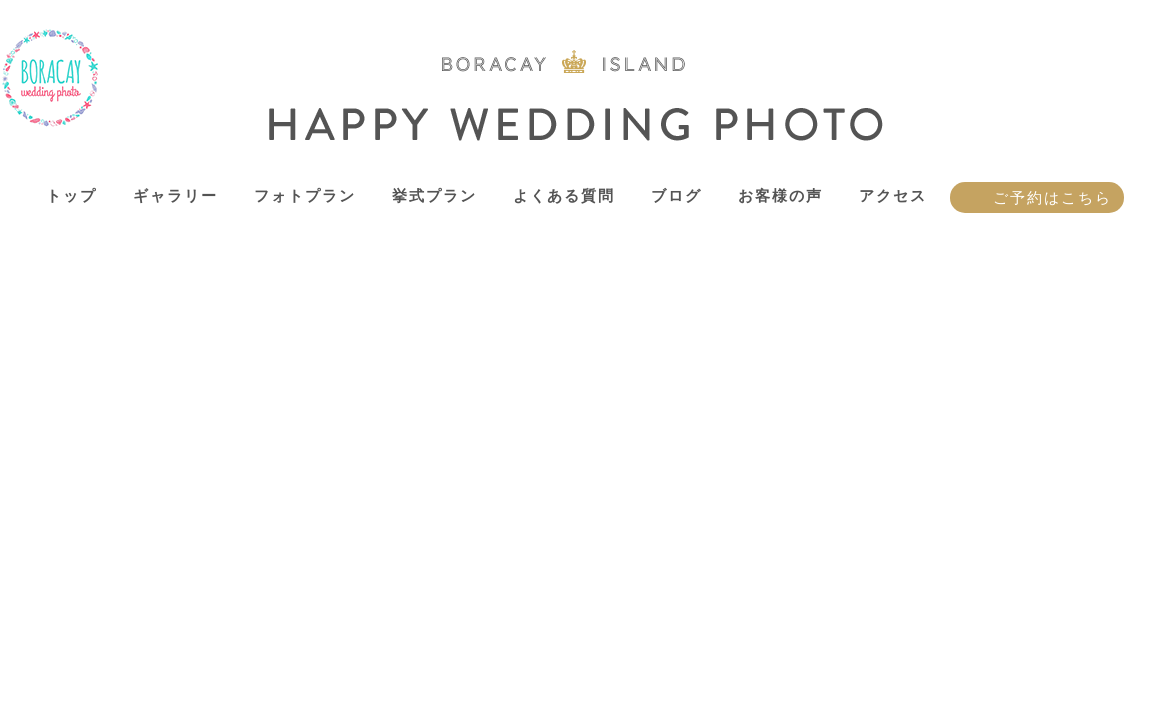  What do you see at coordinates (564, 195) in the screenshot?
I see `よくある質問` at bounding box center [564, 195].